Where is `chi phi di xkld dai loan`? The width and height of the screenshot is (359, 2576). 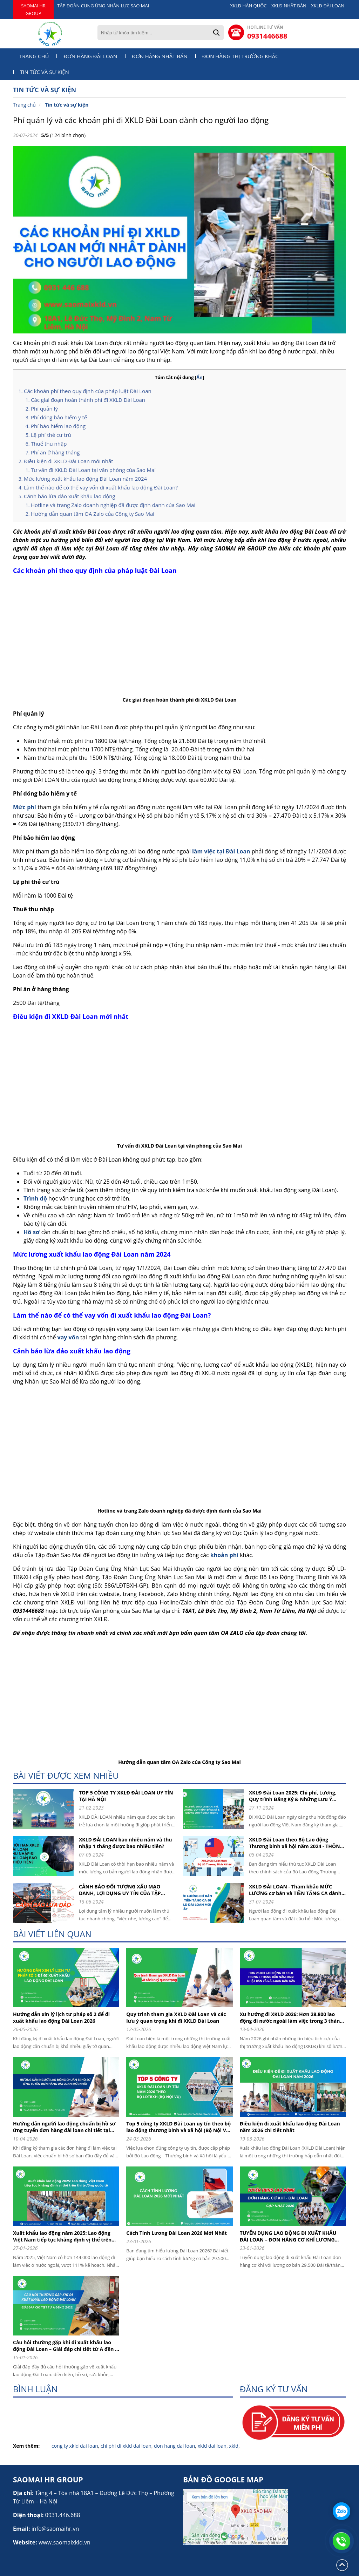 chi phi di xkld dai loan is located at coordinates (126, 2445).